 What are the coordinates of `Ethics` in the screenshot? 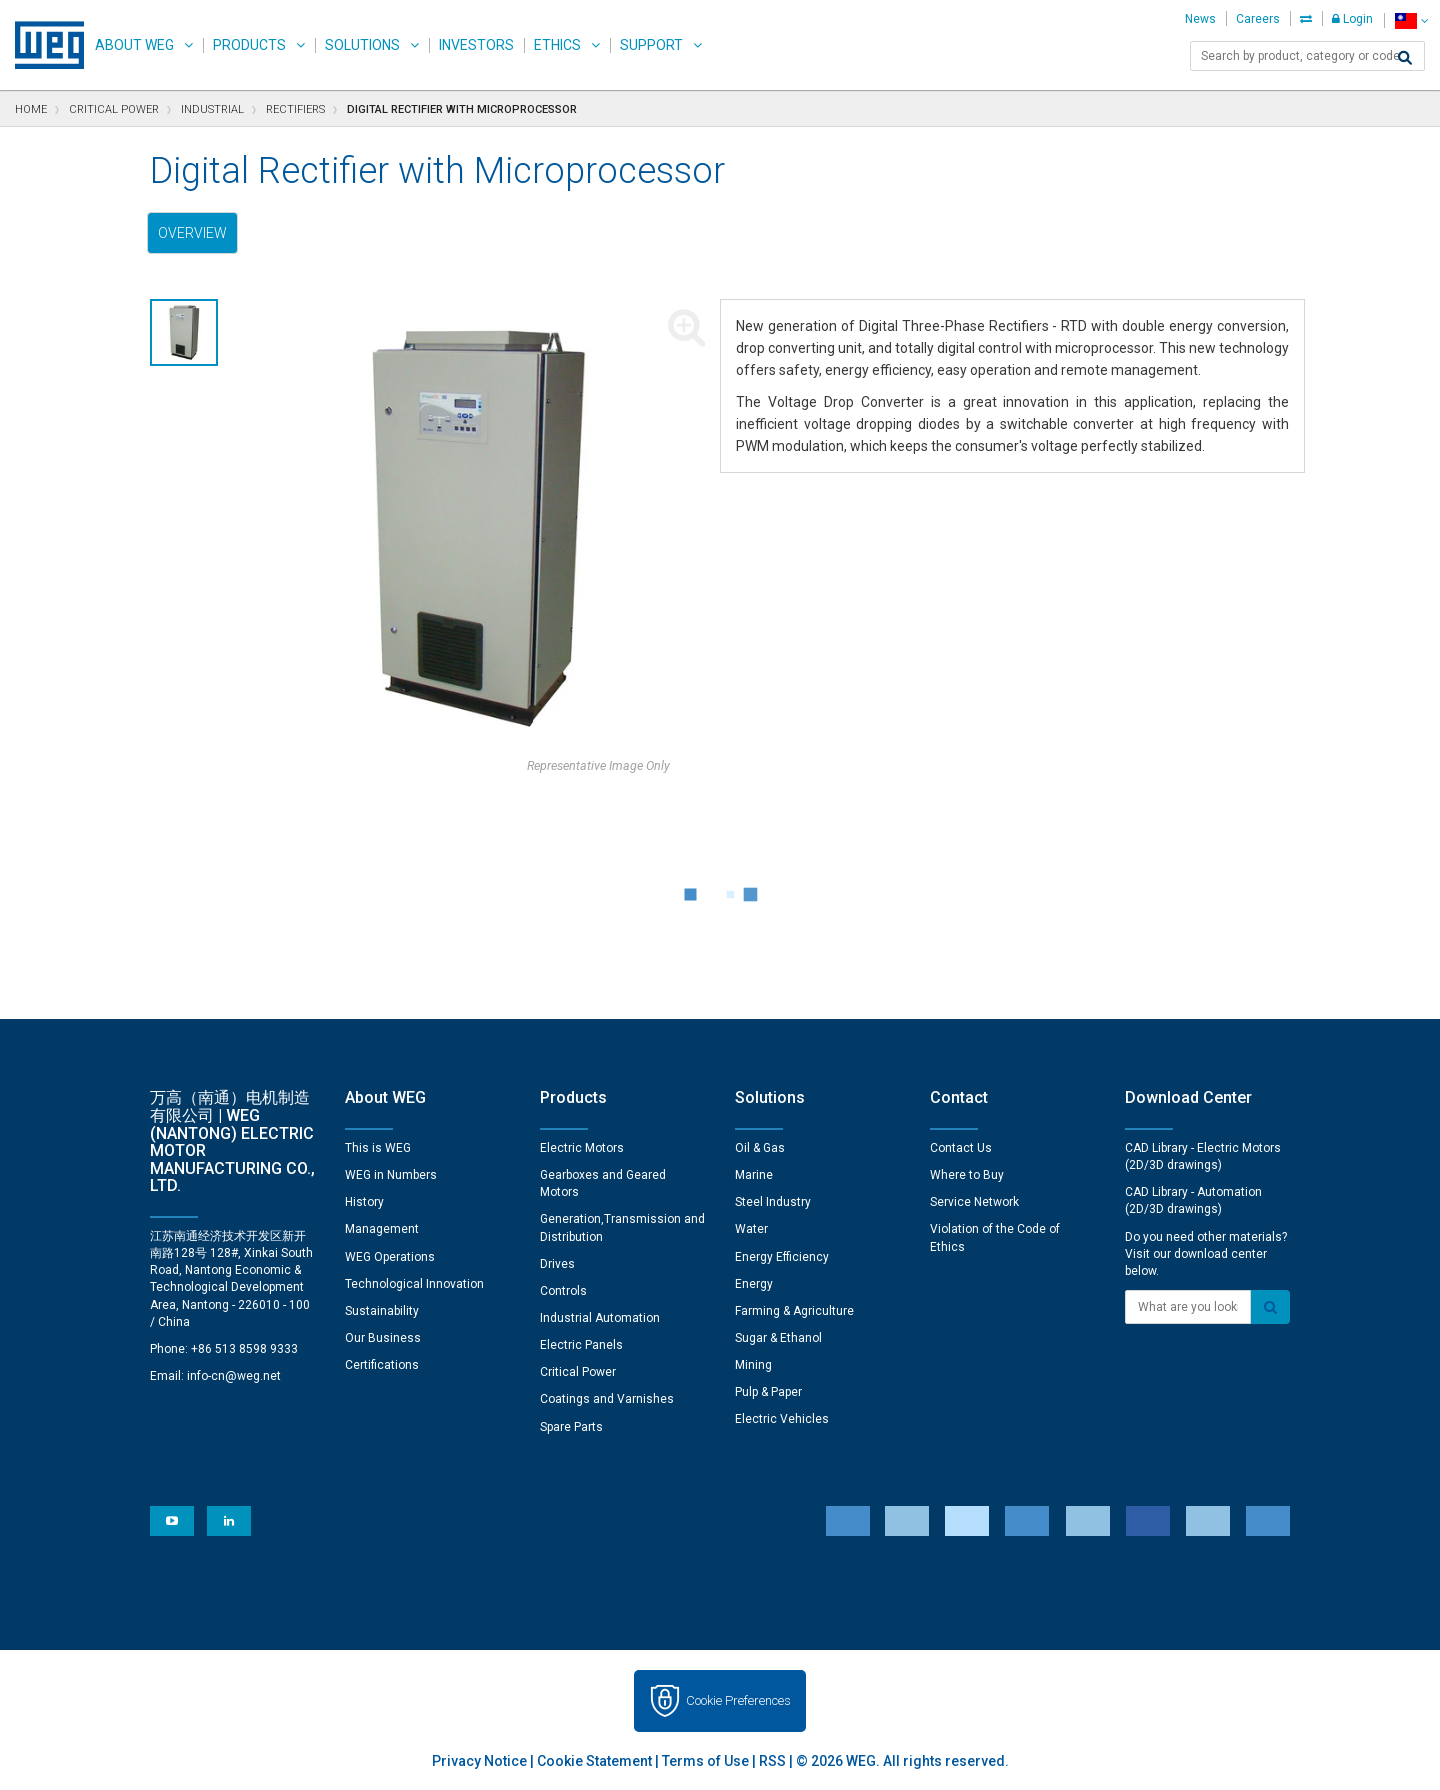 It's located at (557, 45).